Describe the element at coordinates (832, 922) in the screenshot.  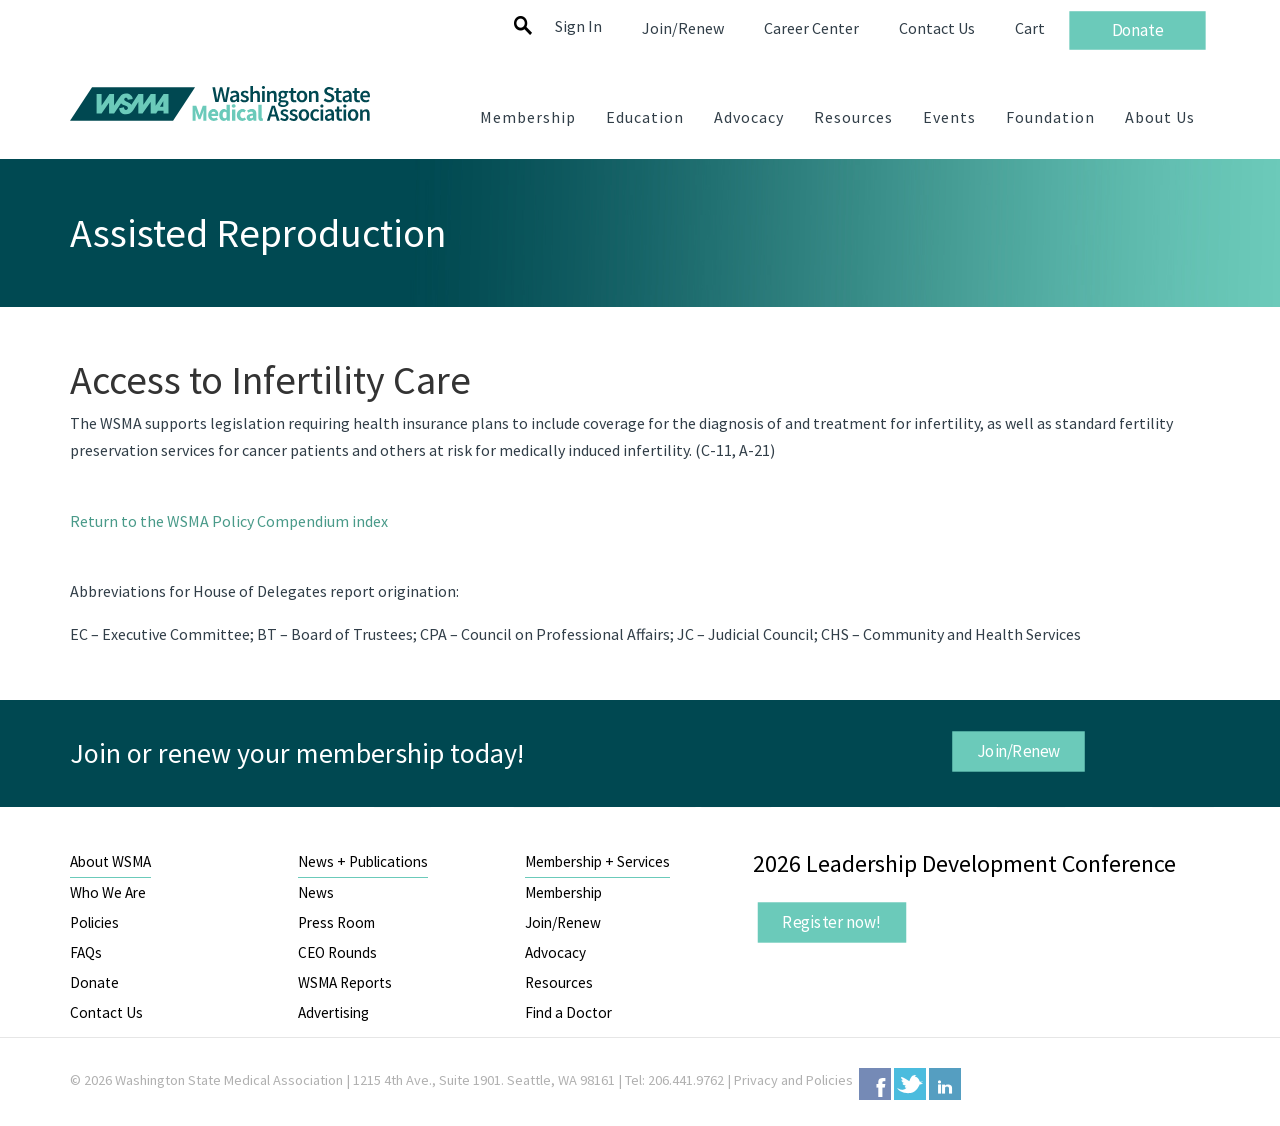
I see `Register now!` at that location.